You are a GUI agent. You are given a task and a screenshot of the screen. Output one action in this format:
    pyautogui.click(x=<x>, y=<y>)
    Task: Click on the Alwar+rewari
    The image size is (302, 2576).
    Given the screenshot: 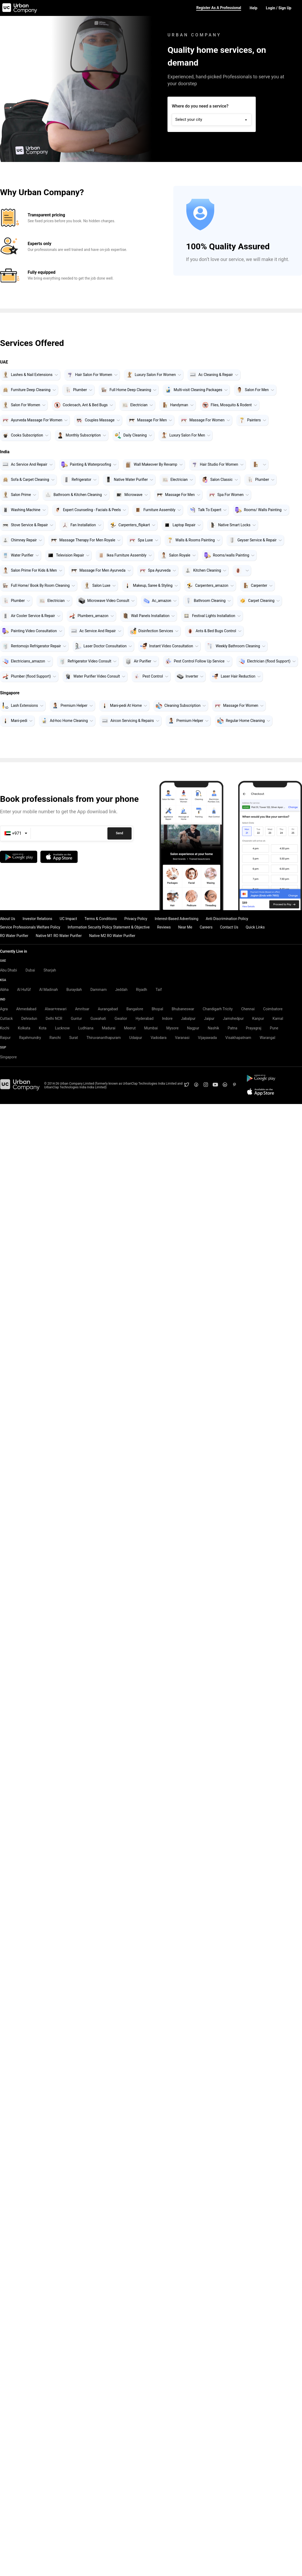 What is the action you would take?
    pyautogui.click(x=56, y=1009)
    